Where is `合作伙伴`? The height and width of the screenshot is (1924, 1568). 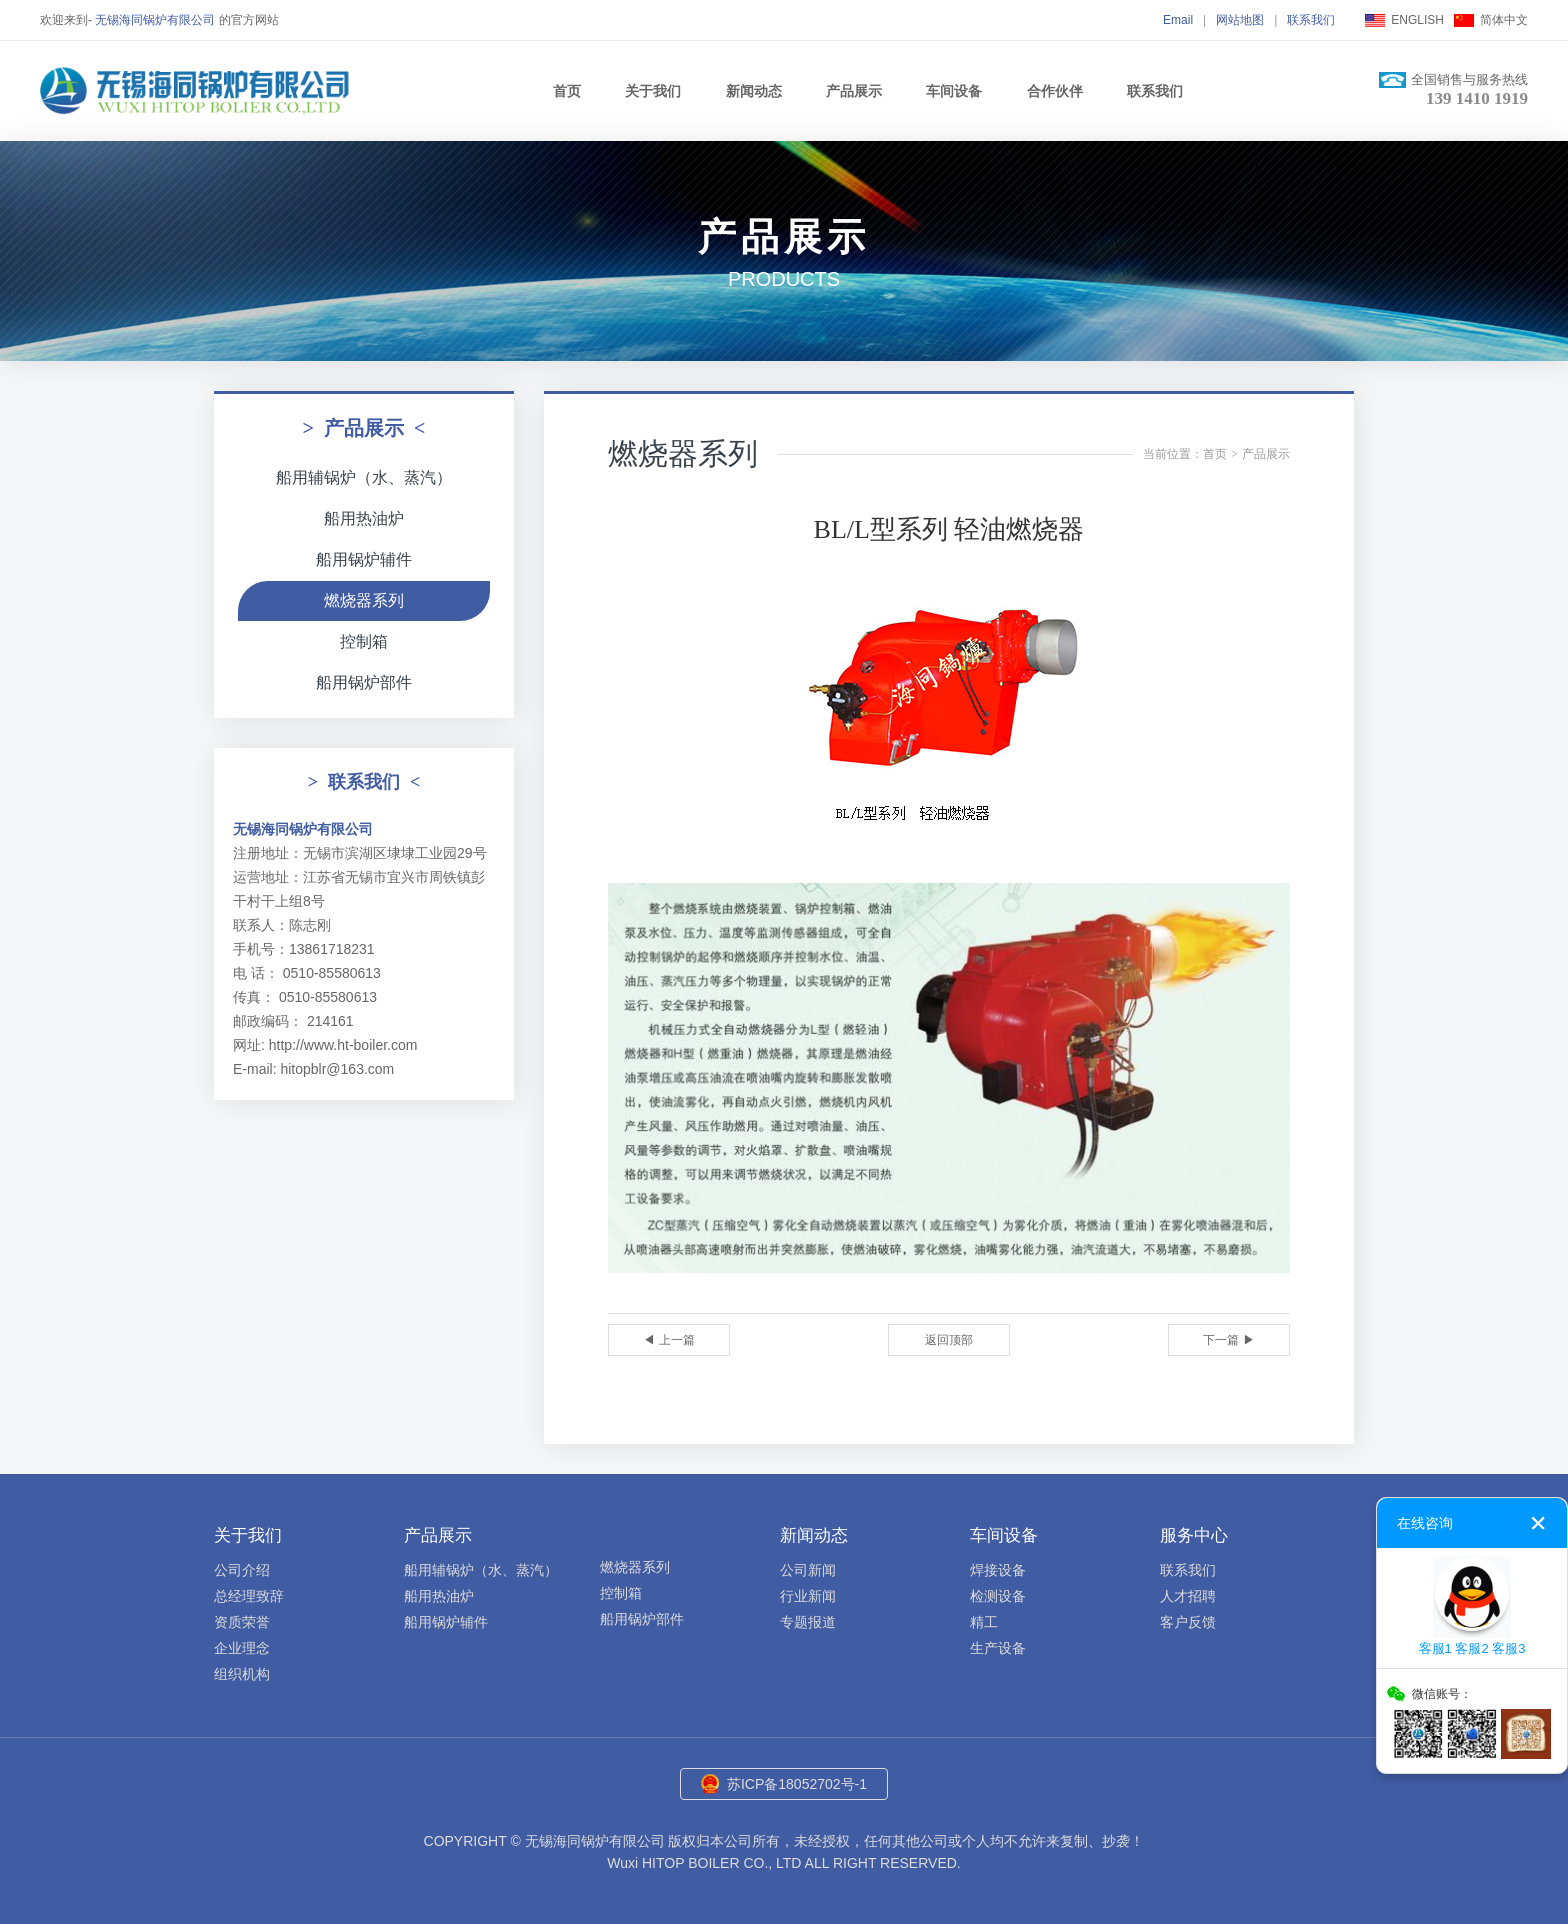
合作伙伴 is located at coordinates (1055, 91).